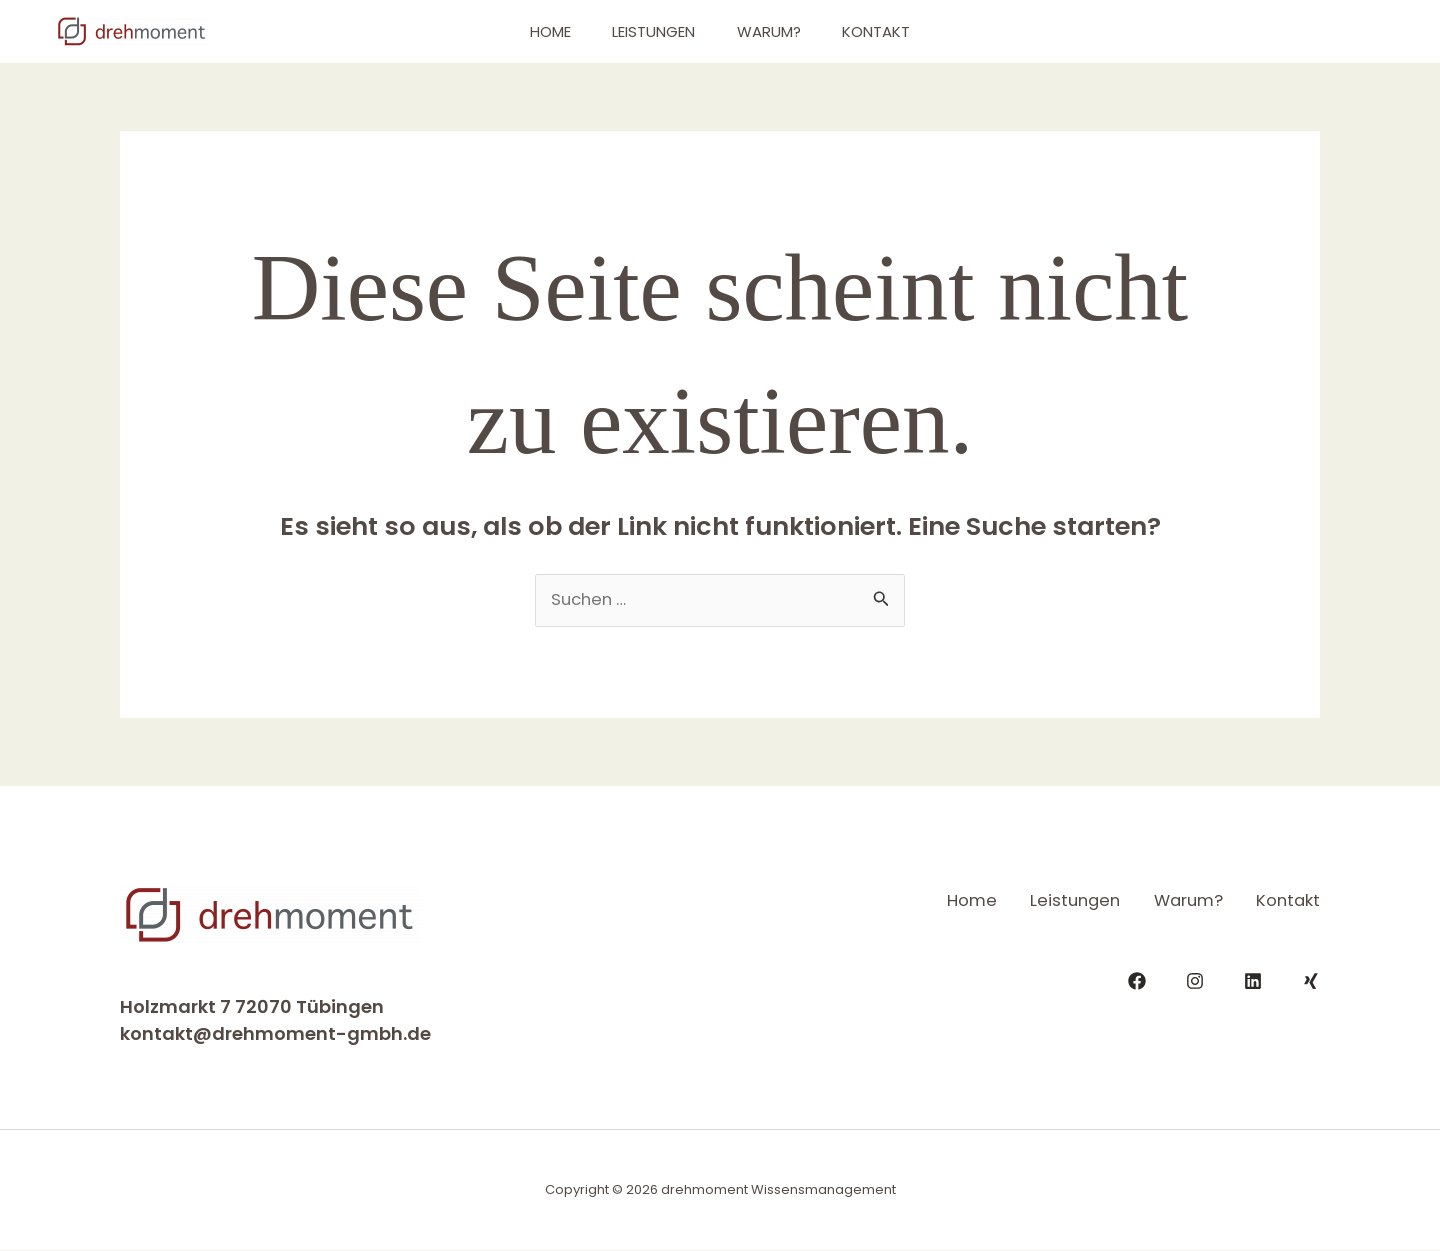 This screenshot has width=1440, height=1251. What do you see at coordinates (1195, 979) in the screenshot?
I see `[Instagram]` at bounding box center [1195, 979].